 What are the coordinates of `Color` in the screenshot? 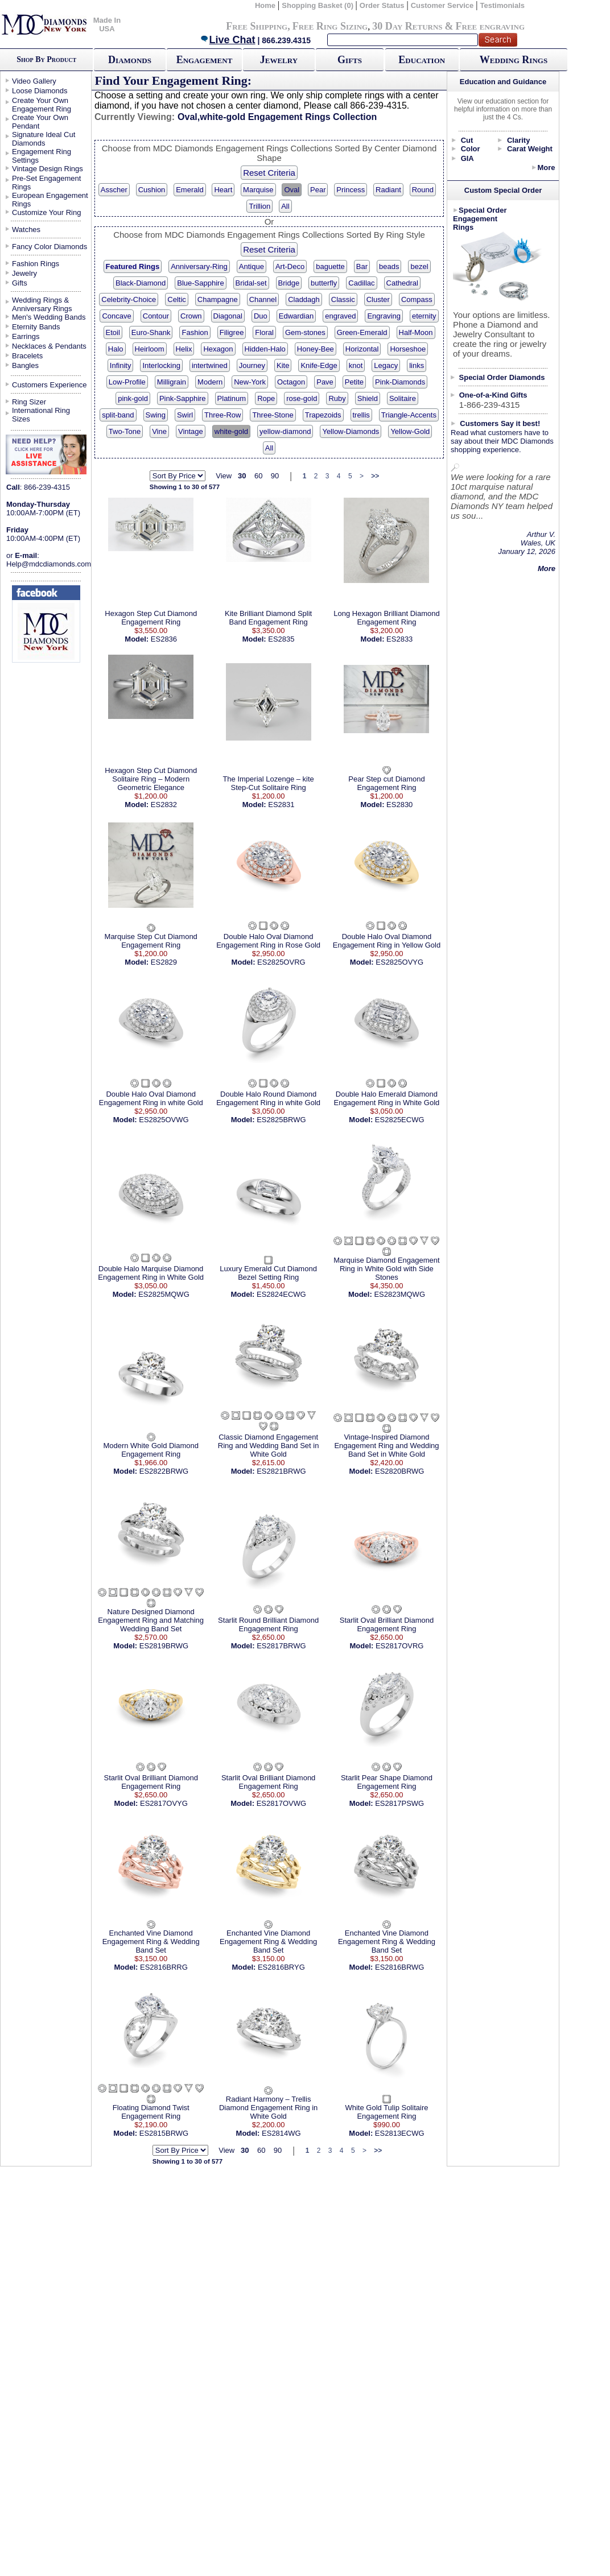 It's located at (470, 148).